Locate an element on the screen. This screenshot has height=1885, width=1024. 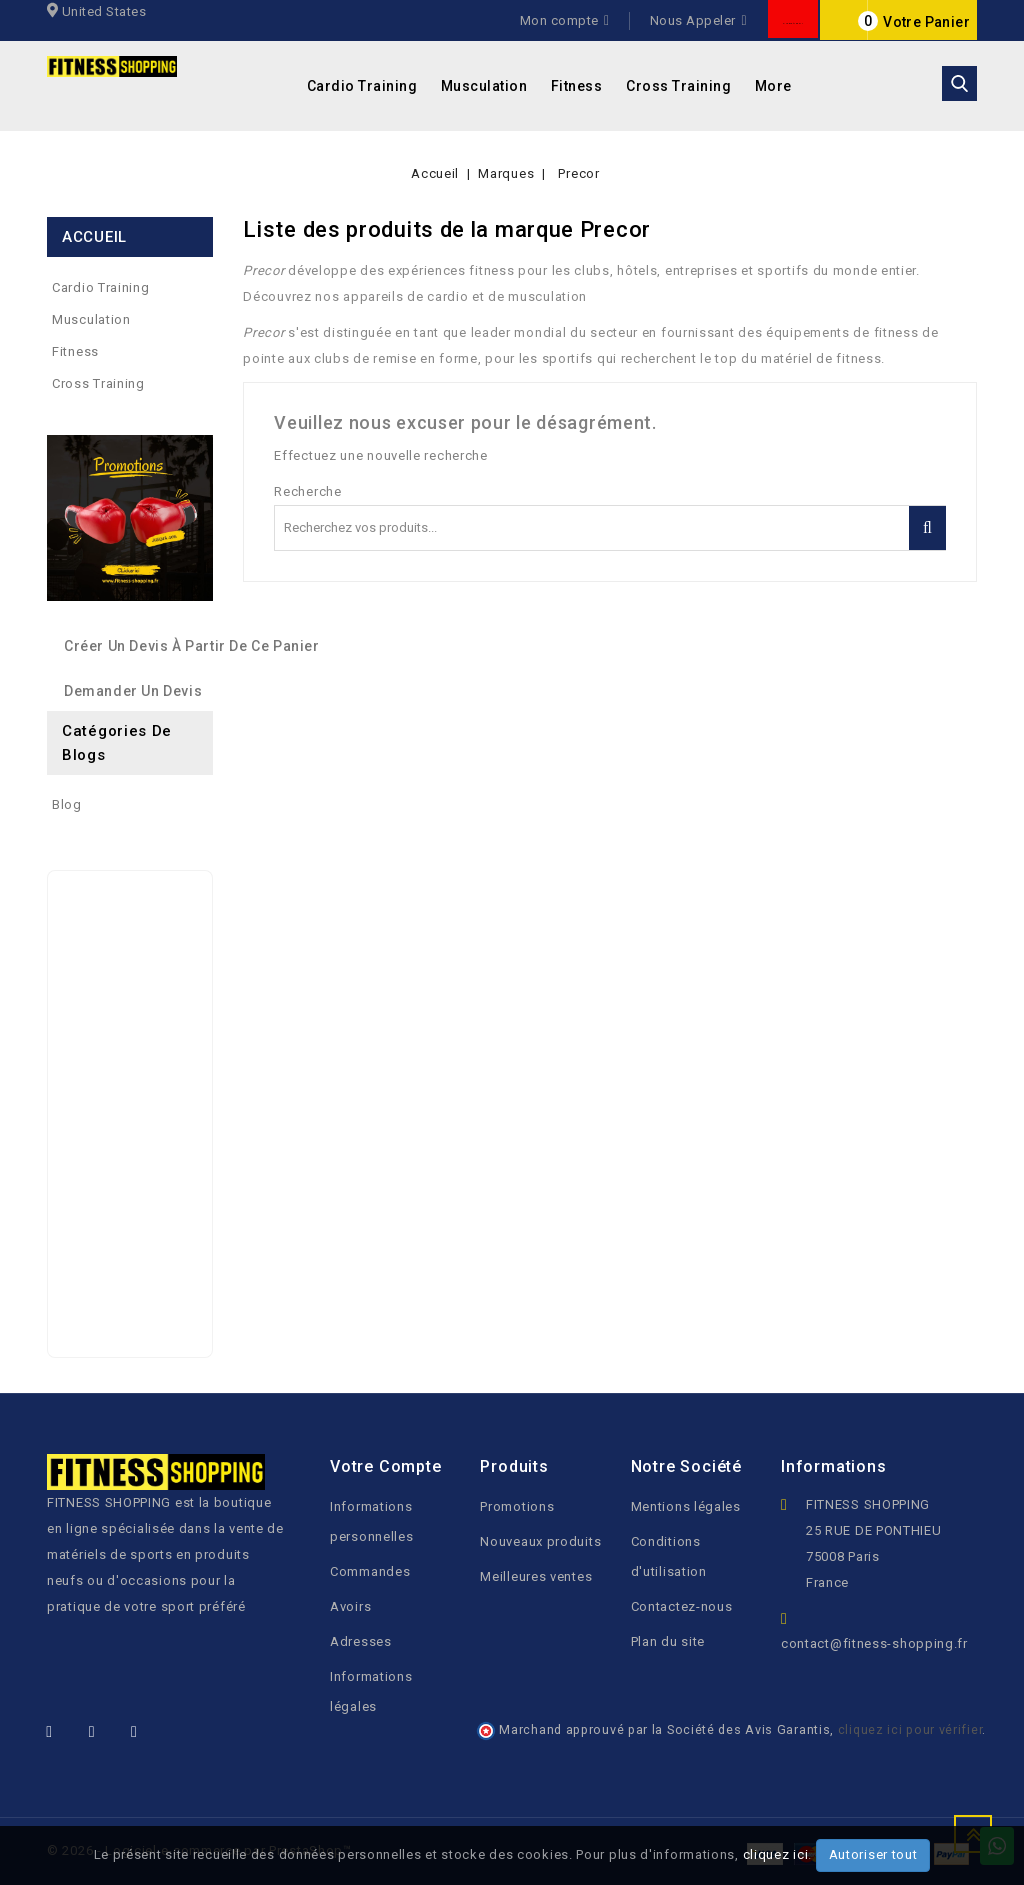
Mentions légales is located at coordinates (686, 1506).